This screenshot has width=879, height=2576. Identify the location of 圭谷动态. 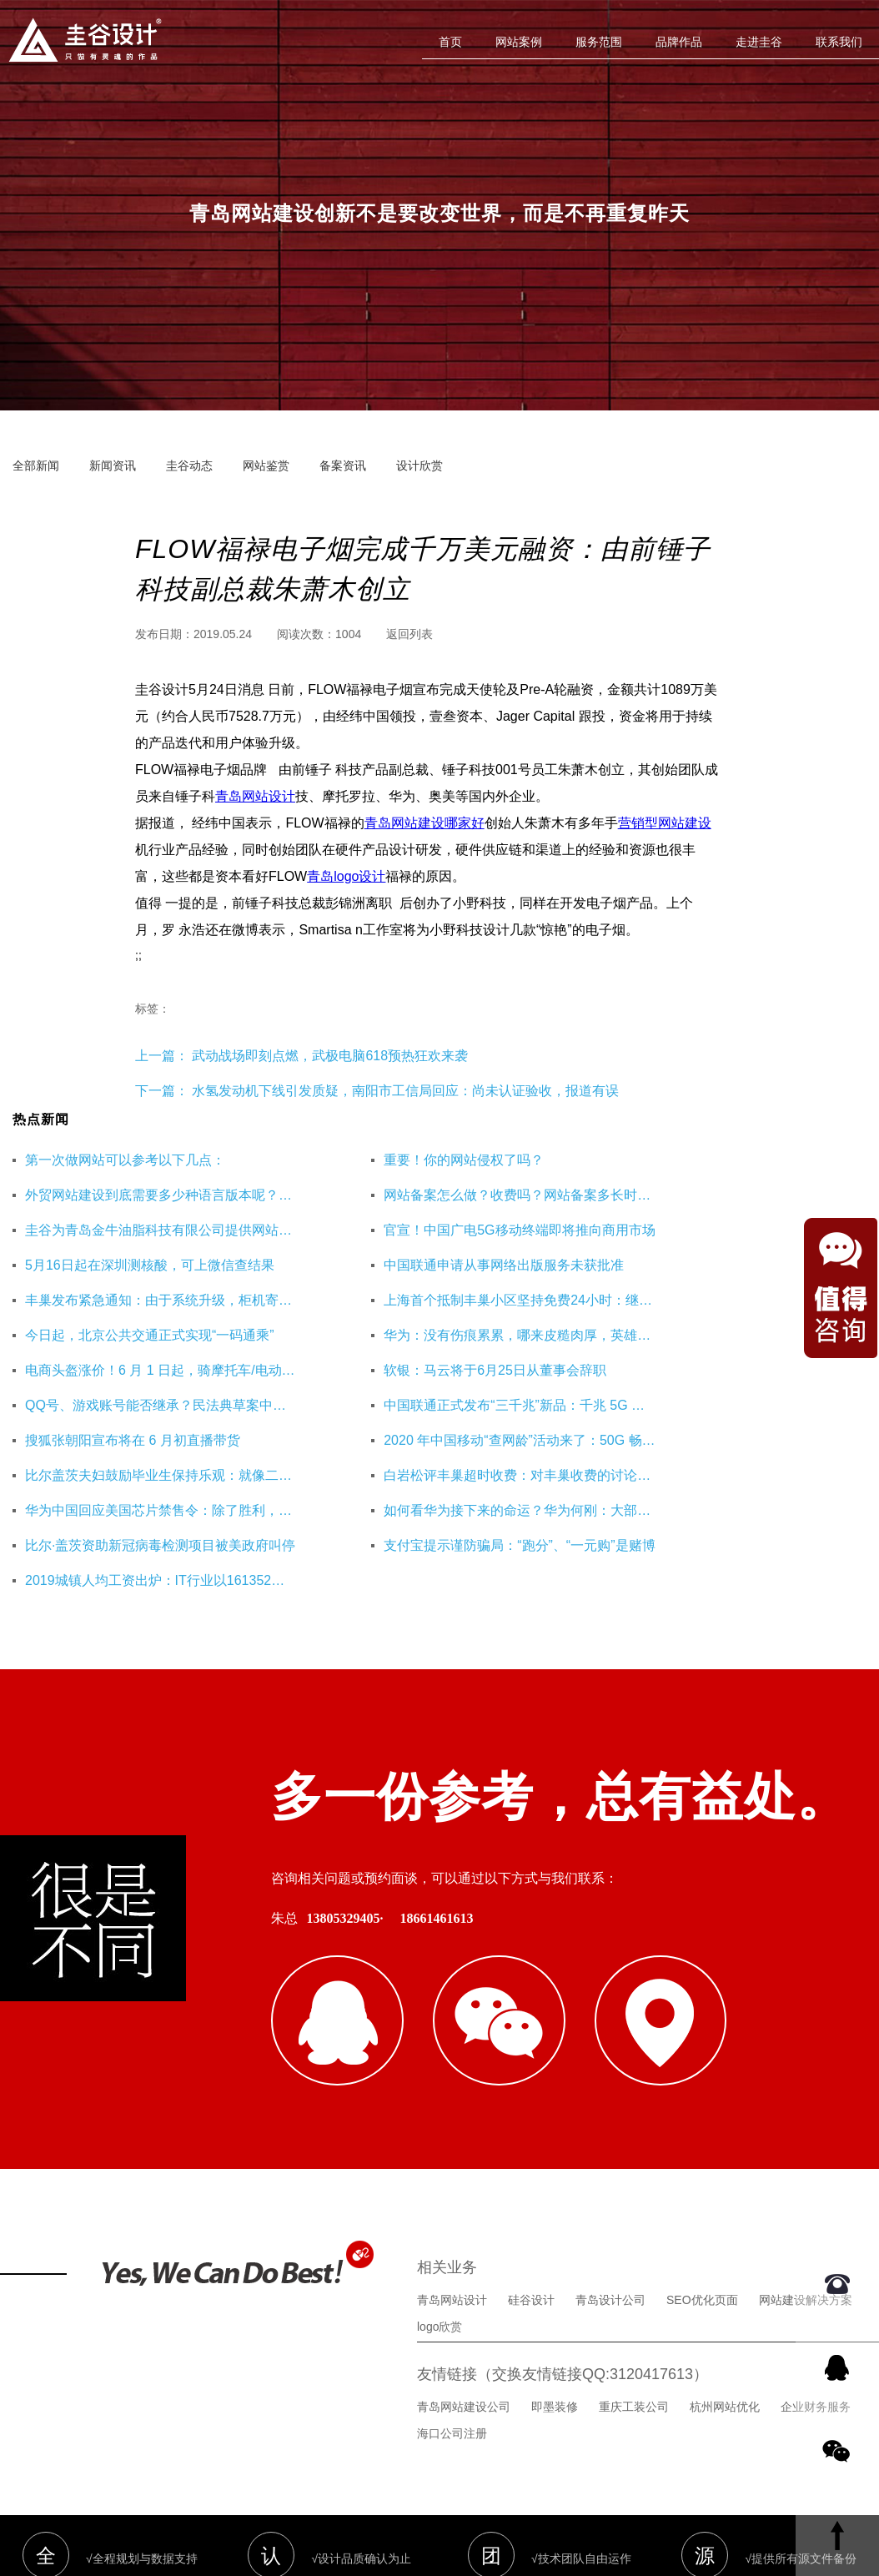
(189, 465).